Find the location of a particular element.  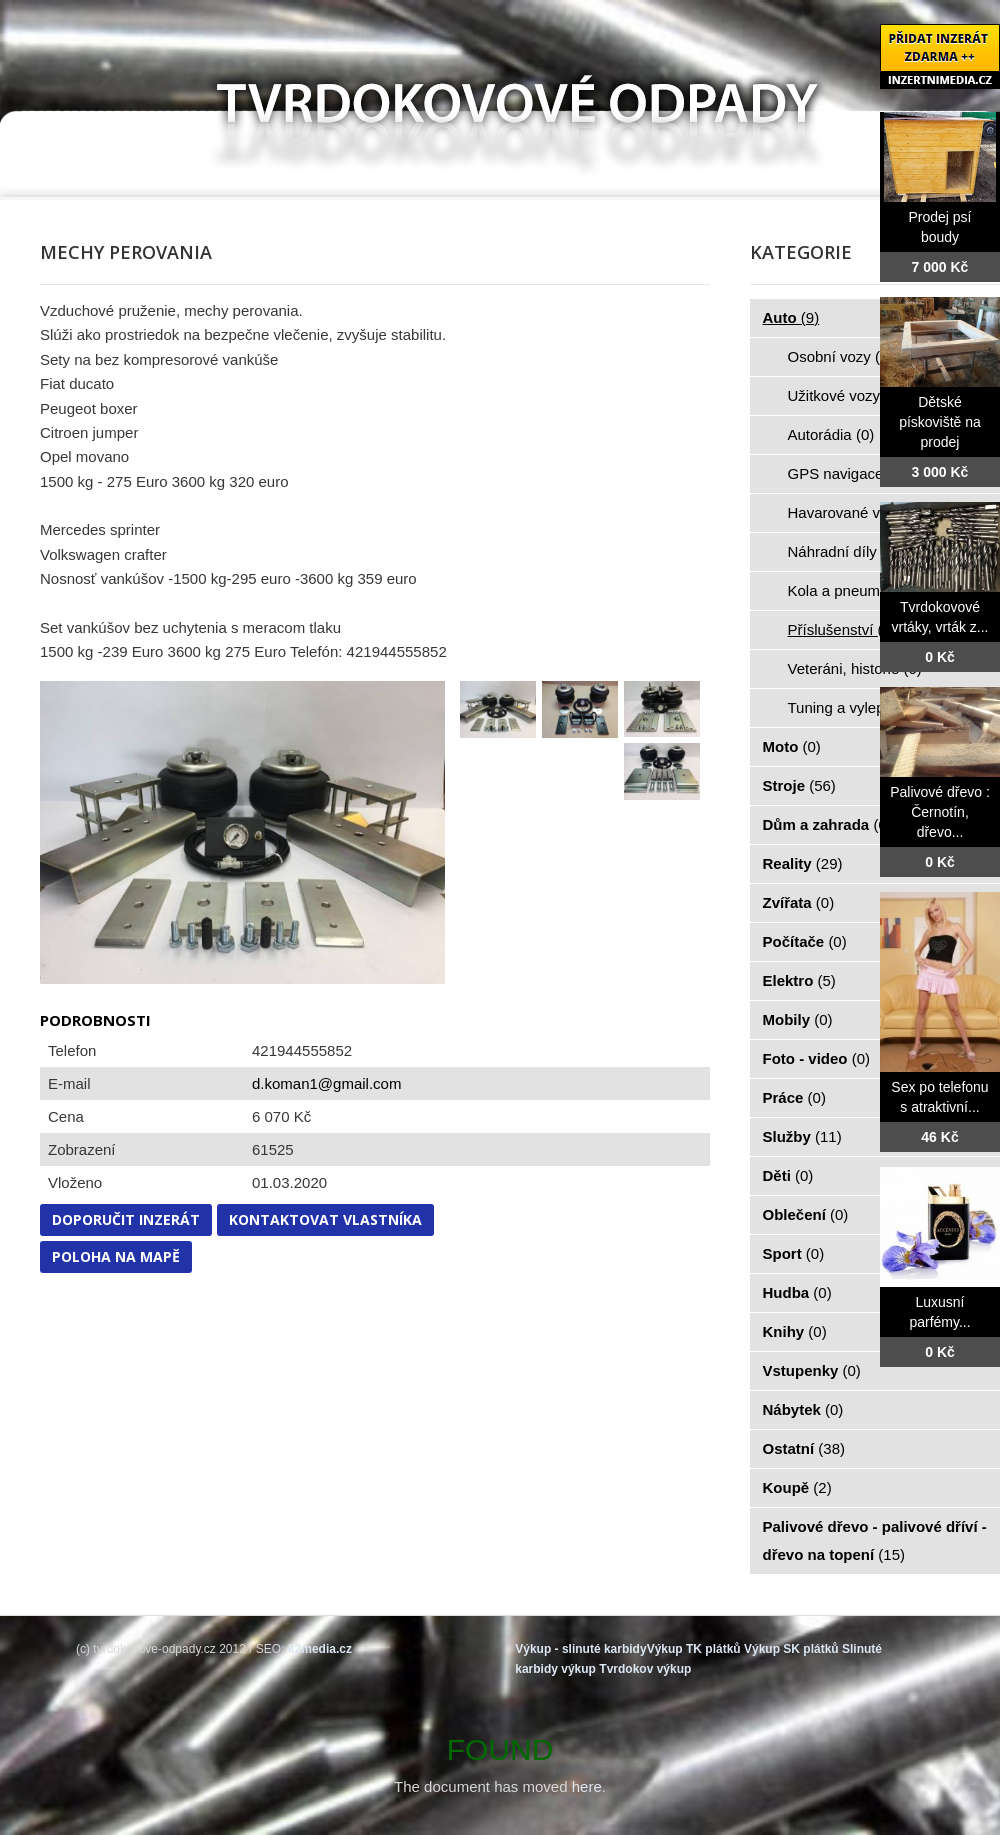

Dětské pískoviště na prodej is located at coordinates (940, 422).